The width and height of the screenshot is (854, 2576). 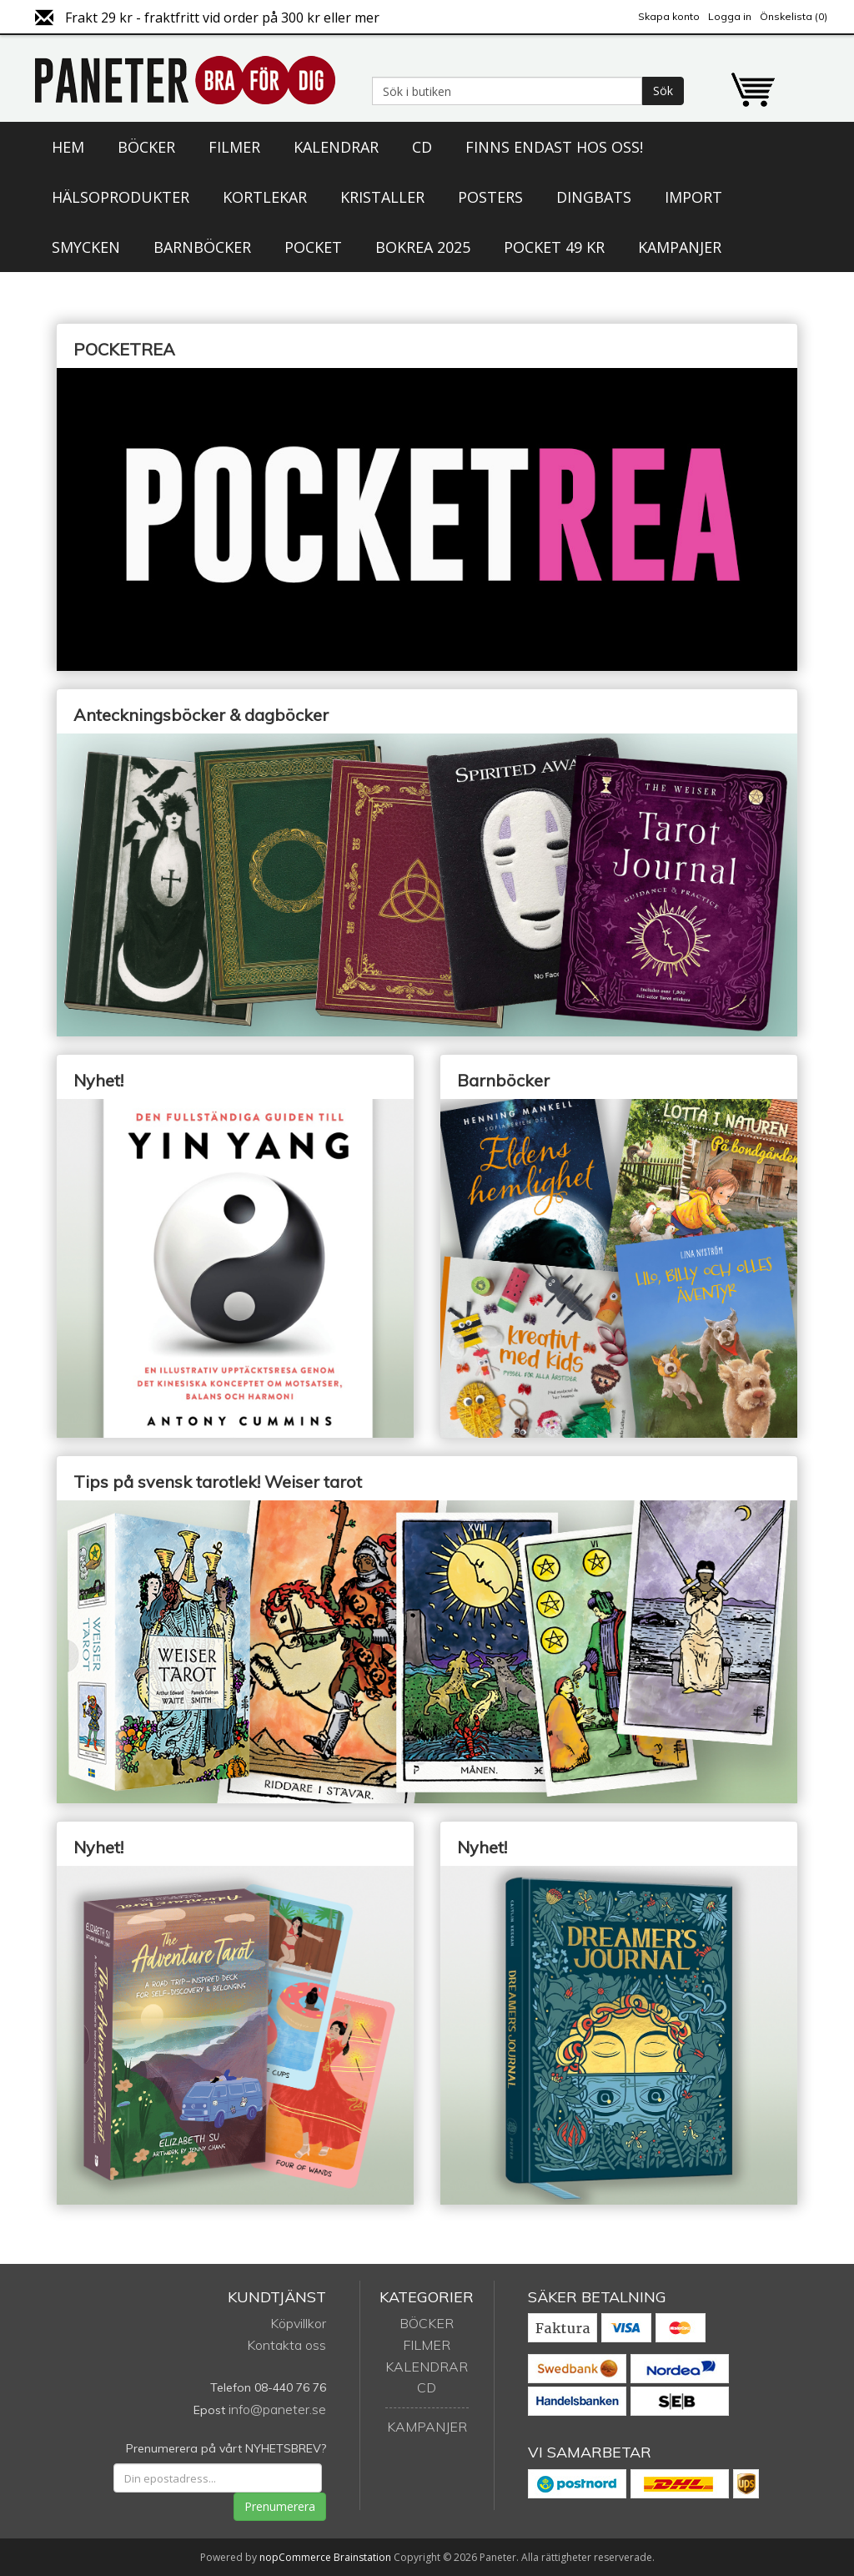 I want to click on Smycken, so click(x=86, y=247).